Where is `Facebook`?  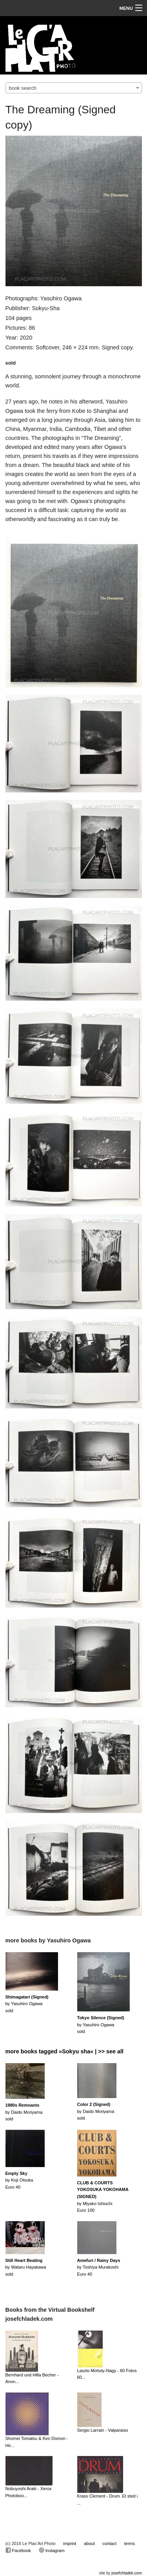 Facebook is located at coordinates (18, 2550).